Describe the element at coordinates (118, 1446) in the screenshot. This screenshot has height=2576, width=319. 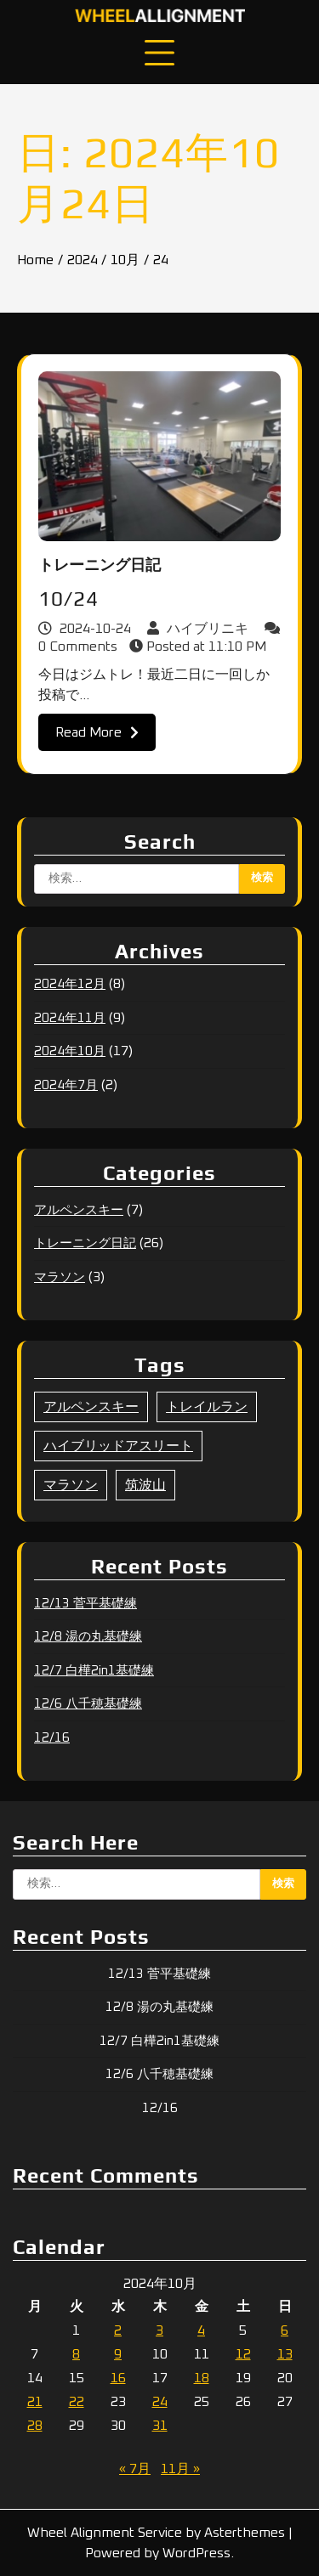
I see `ハイブリッドアスリート` at that location.